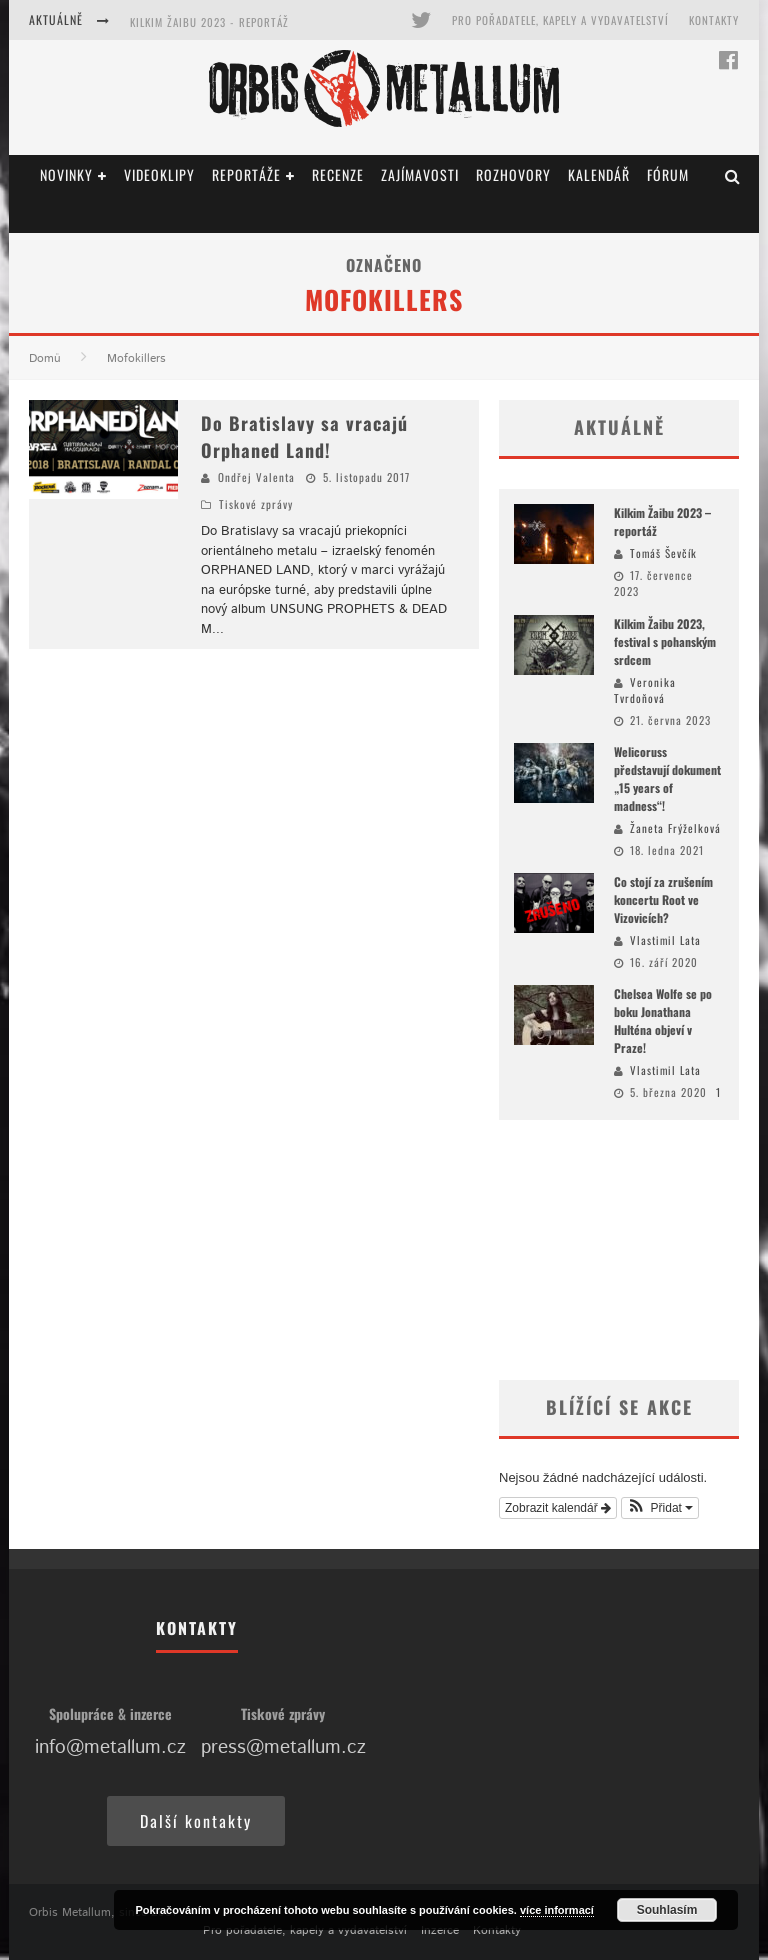  Describe the element at coordinates (66, 174) in the screenshot. I see `Novinky` at that location.